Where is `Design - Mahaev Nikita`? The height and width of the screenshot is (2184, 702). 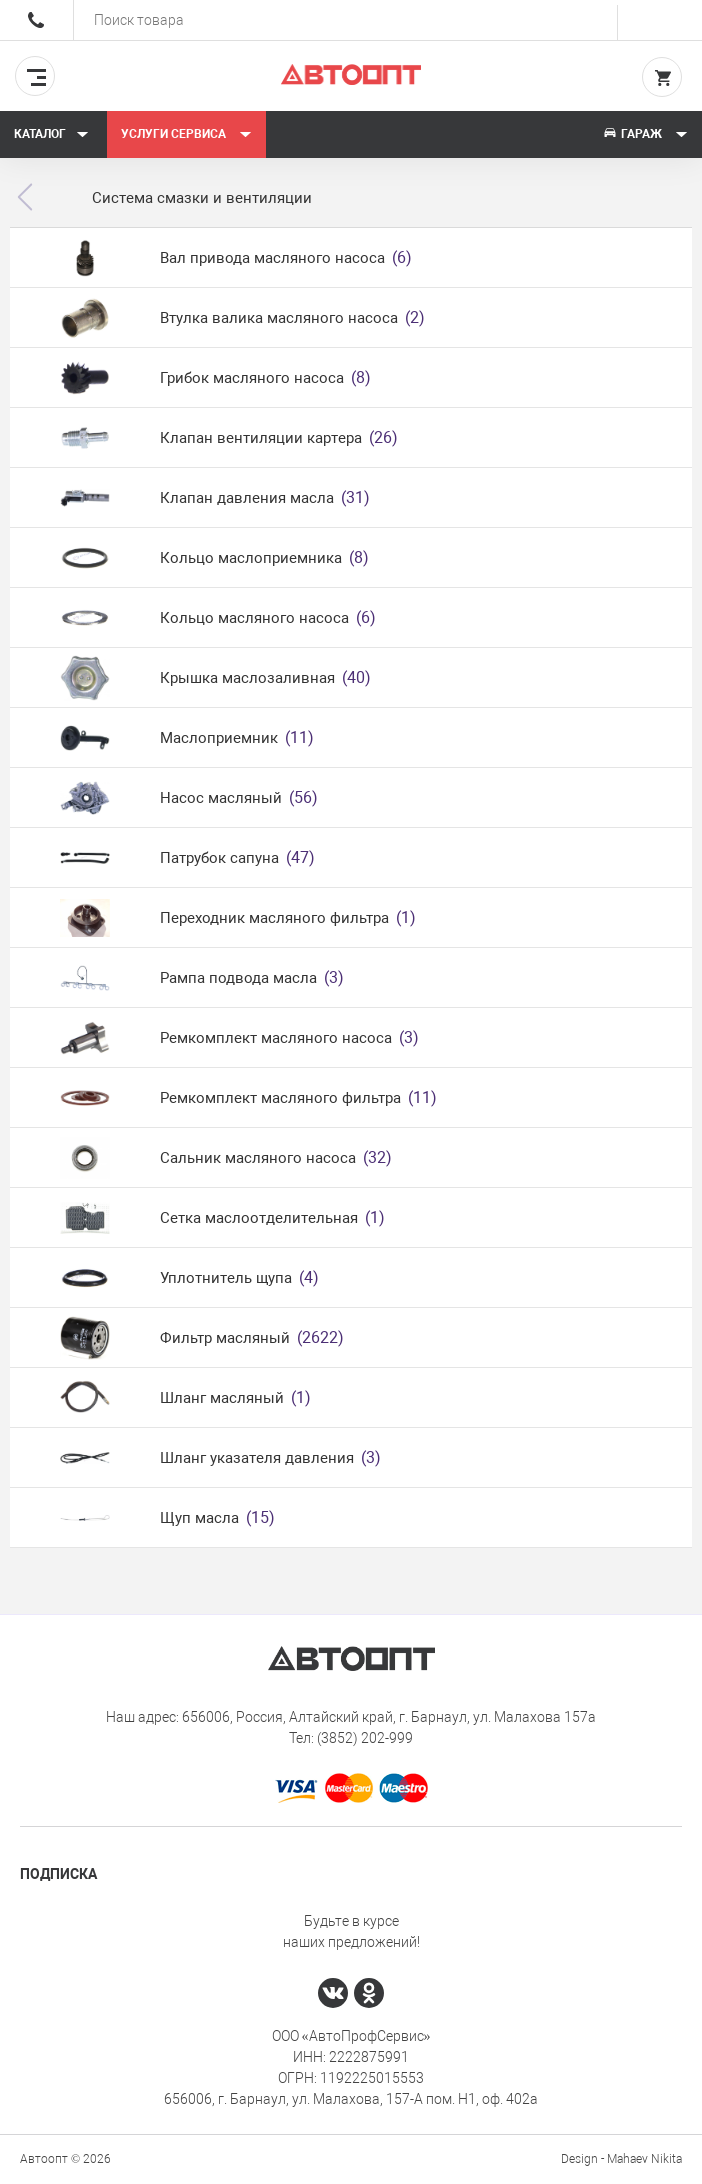 Design - Mahaev Nikita is located at coordinates (621, 2159).